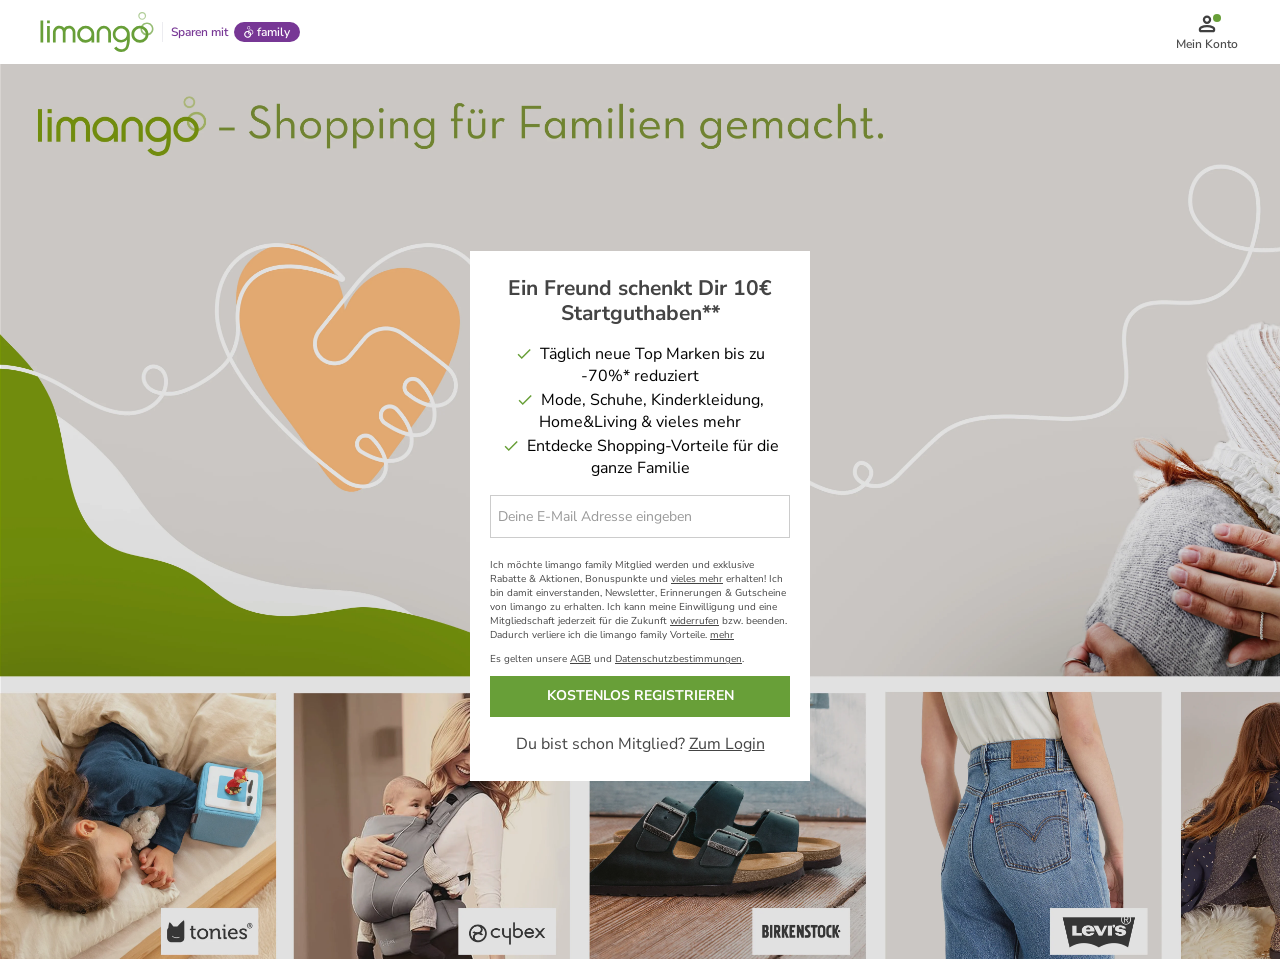 The width and height of the screenshot is (1280, 959). Describe the element at coordinates (640, 695) in the screenshot. I see `KOSTENLOS REGISTRIEREN` at that location.